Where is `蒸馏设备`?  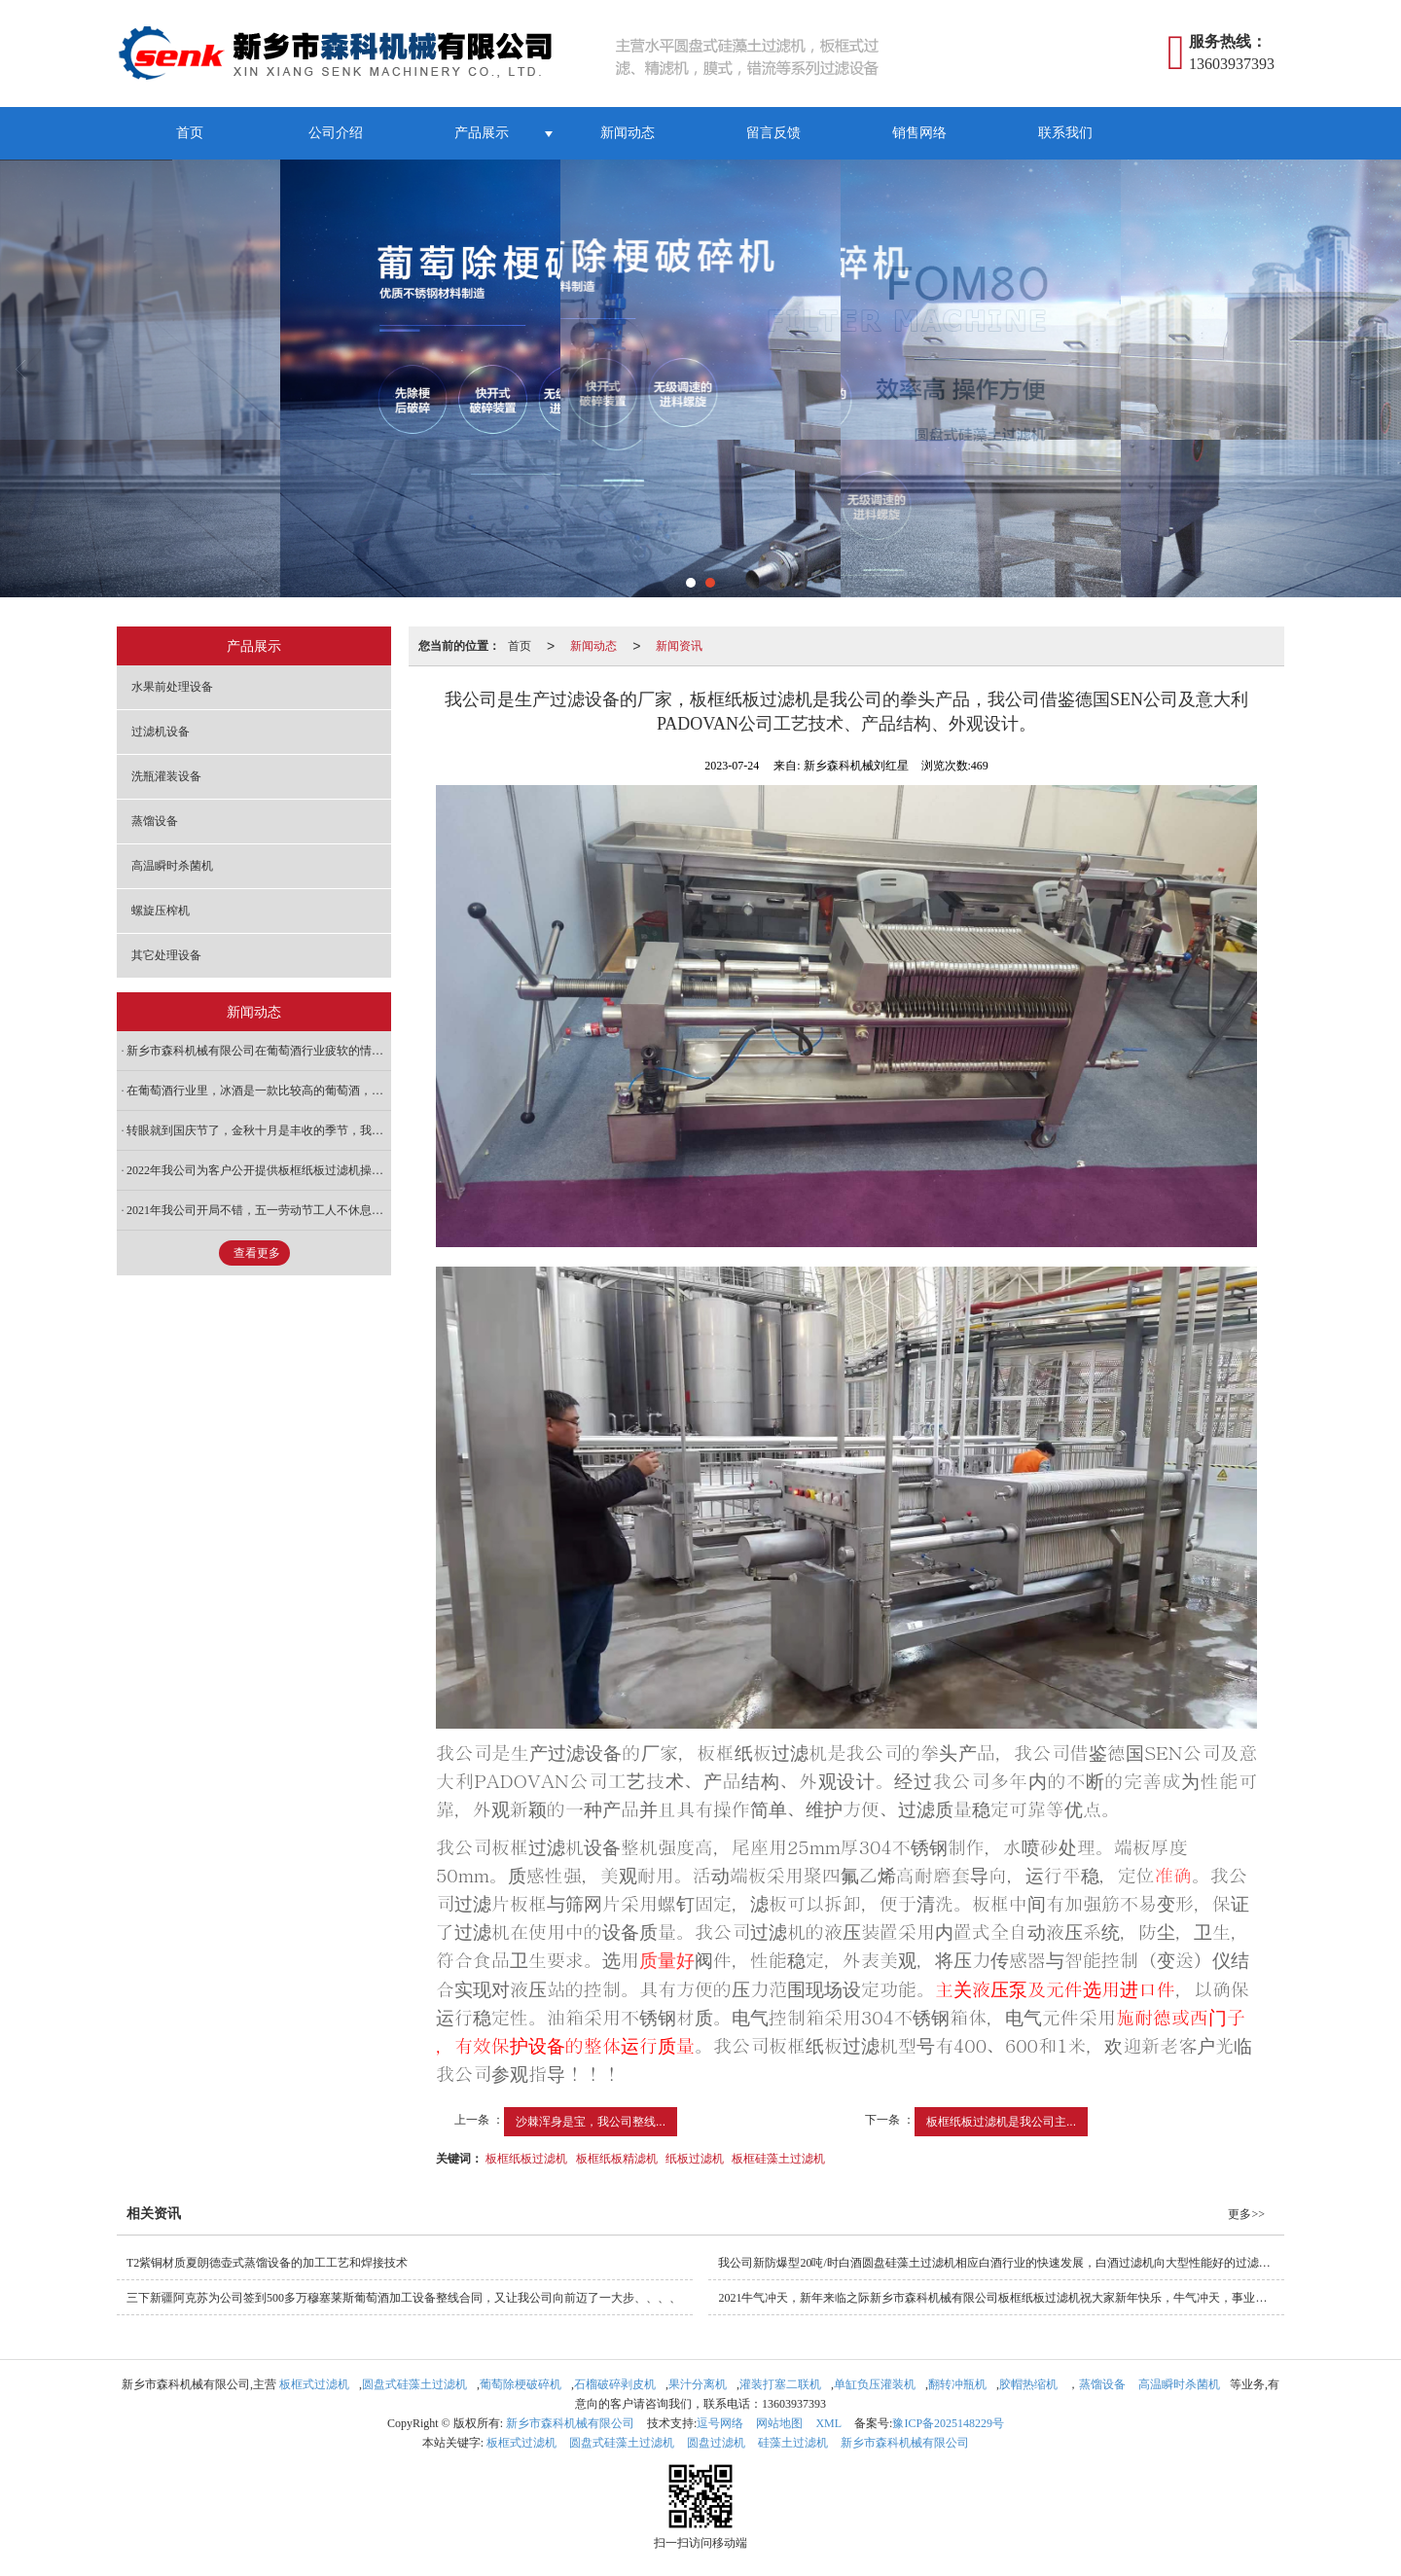
蒸馏设备 is located at coordinates (154, 821).